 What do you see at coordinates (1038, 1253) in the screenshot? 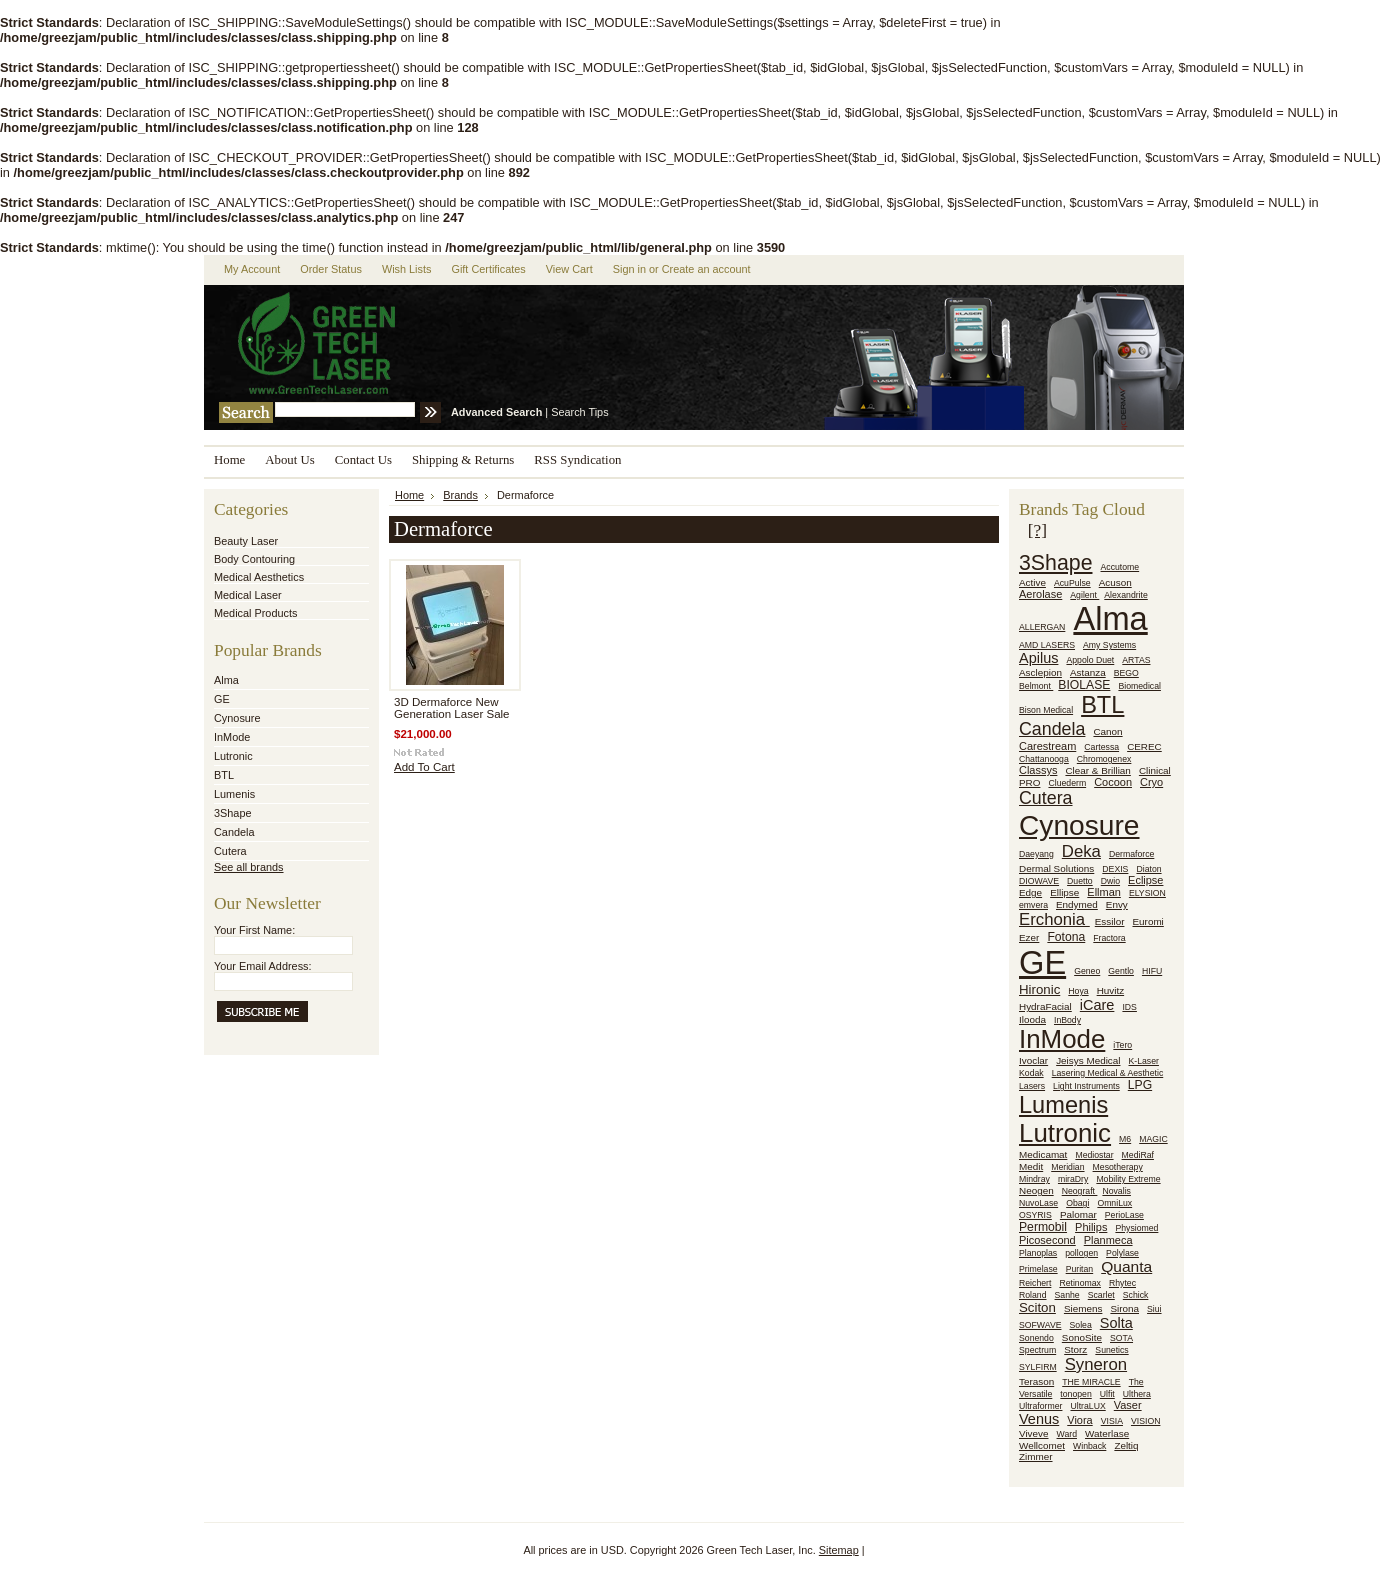
I see `Planoplas` at bounding box center [1038, 1253].